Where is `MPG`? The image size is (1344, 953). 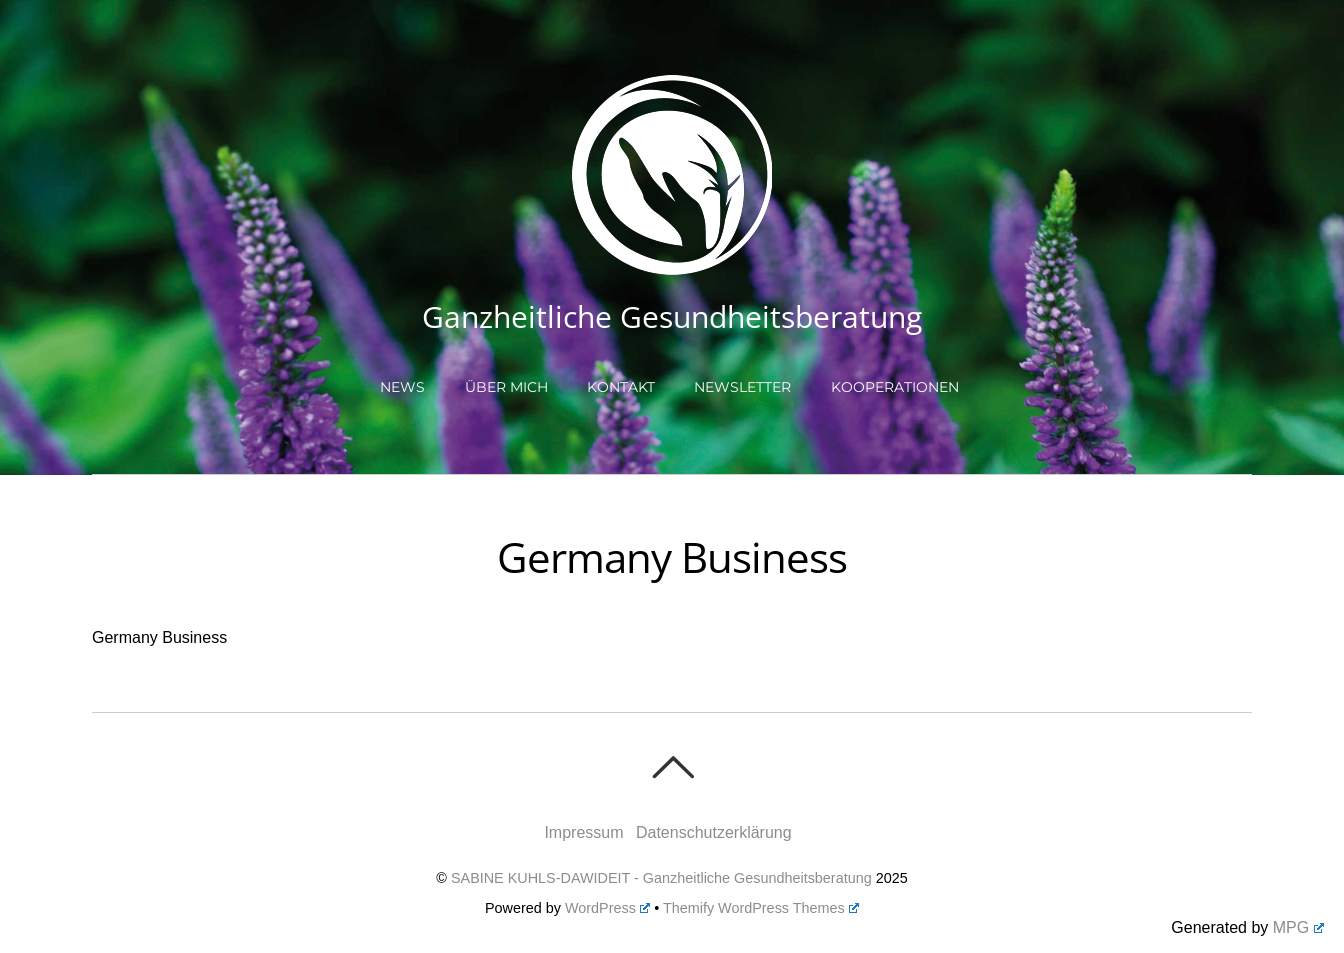 MPG is located at coordinates (1298, 927).